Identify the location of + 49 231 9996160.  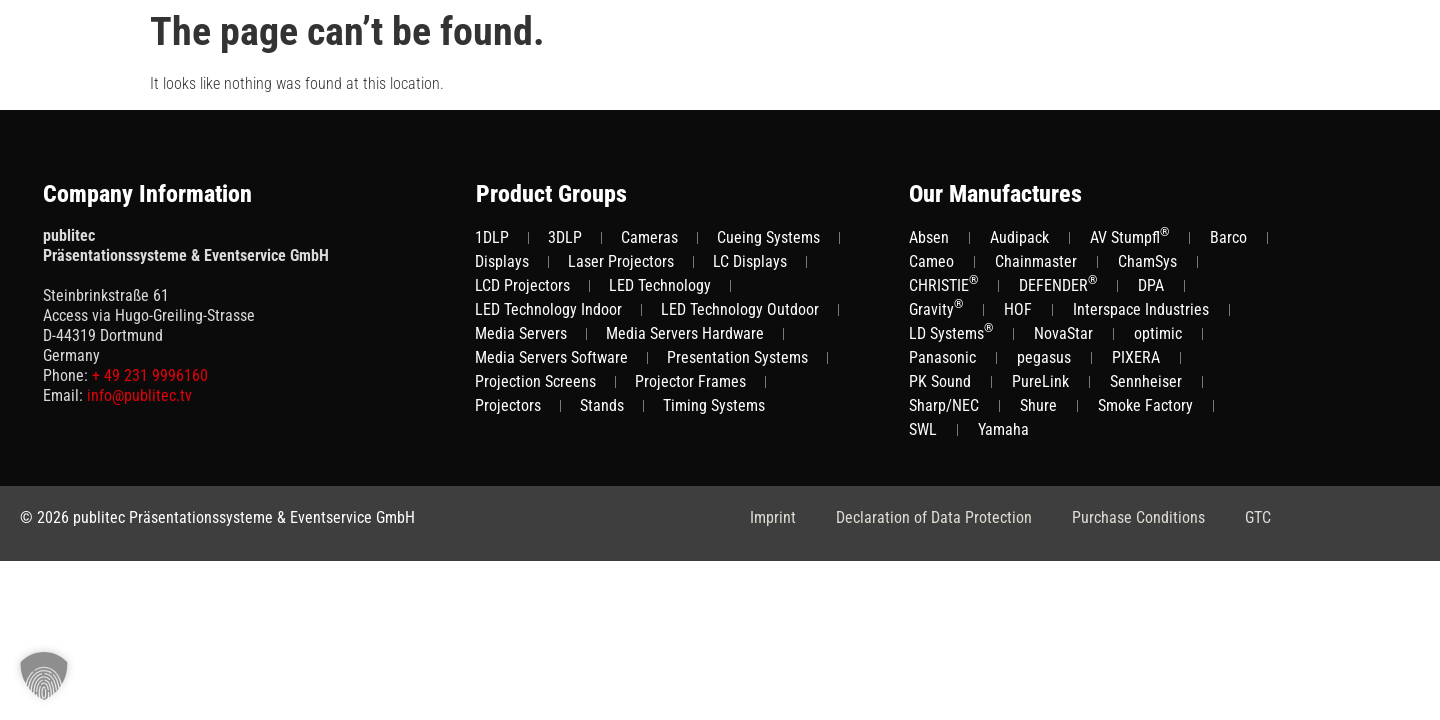
(150, 375).